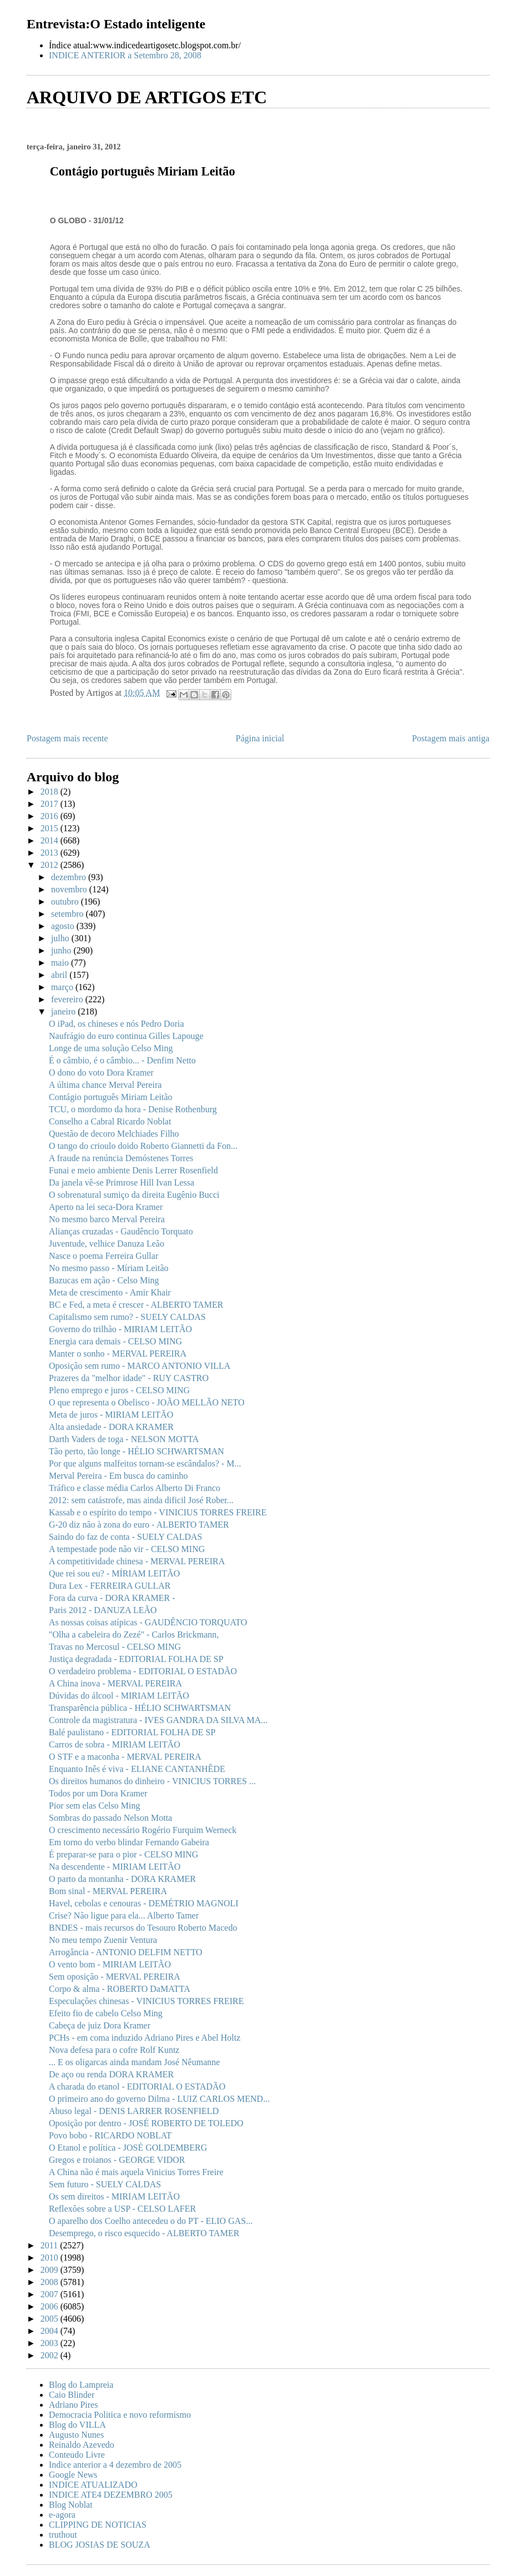 The height and width of the screenshot is (2576, 516). What do you see at coordinates (105, 2184) in the screenshot?
I see `Sem futuro - SUELY CALDAS` at bounding box center [105, 2184].